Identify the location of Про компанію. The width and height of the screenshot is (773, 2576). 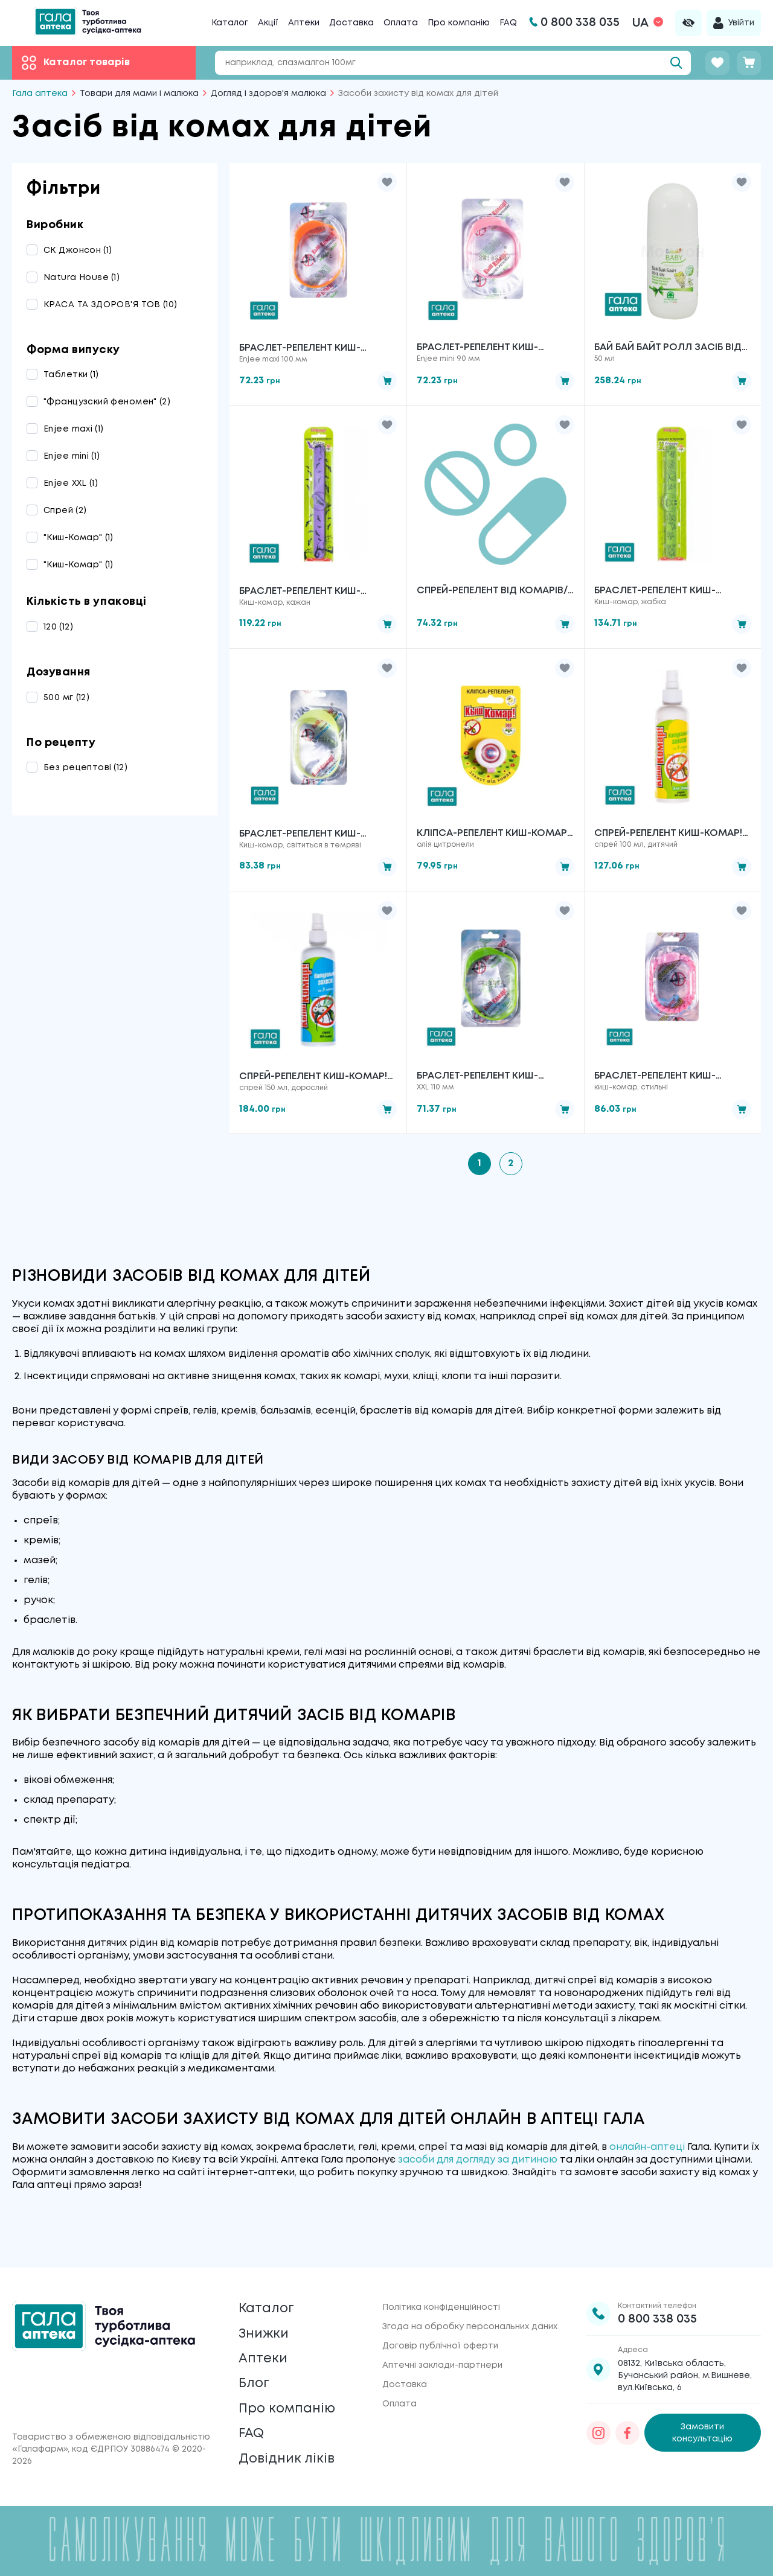
(459, 23).